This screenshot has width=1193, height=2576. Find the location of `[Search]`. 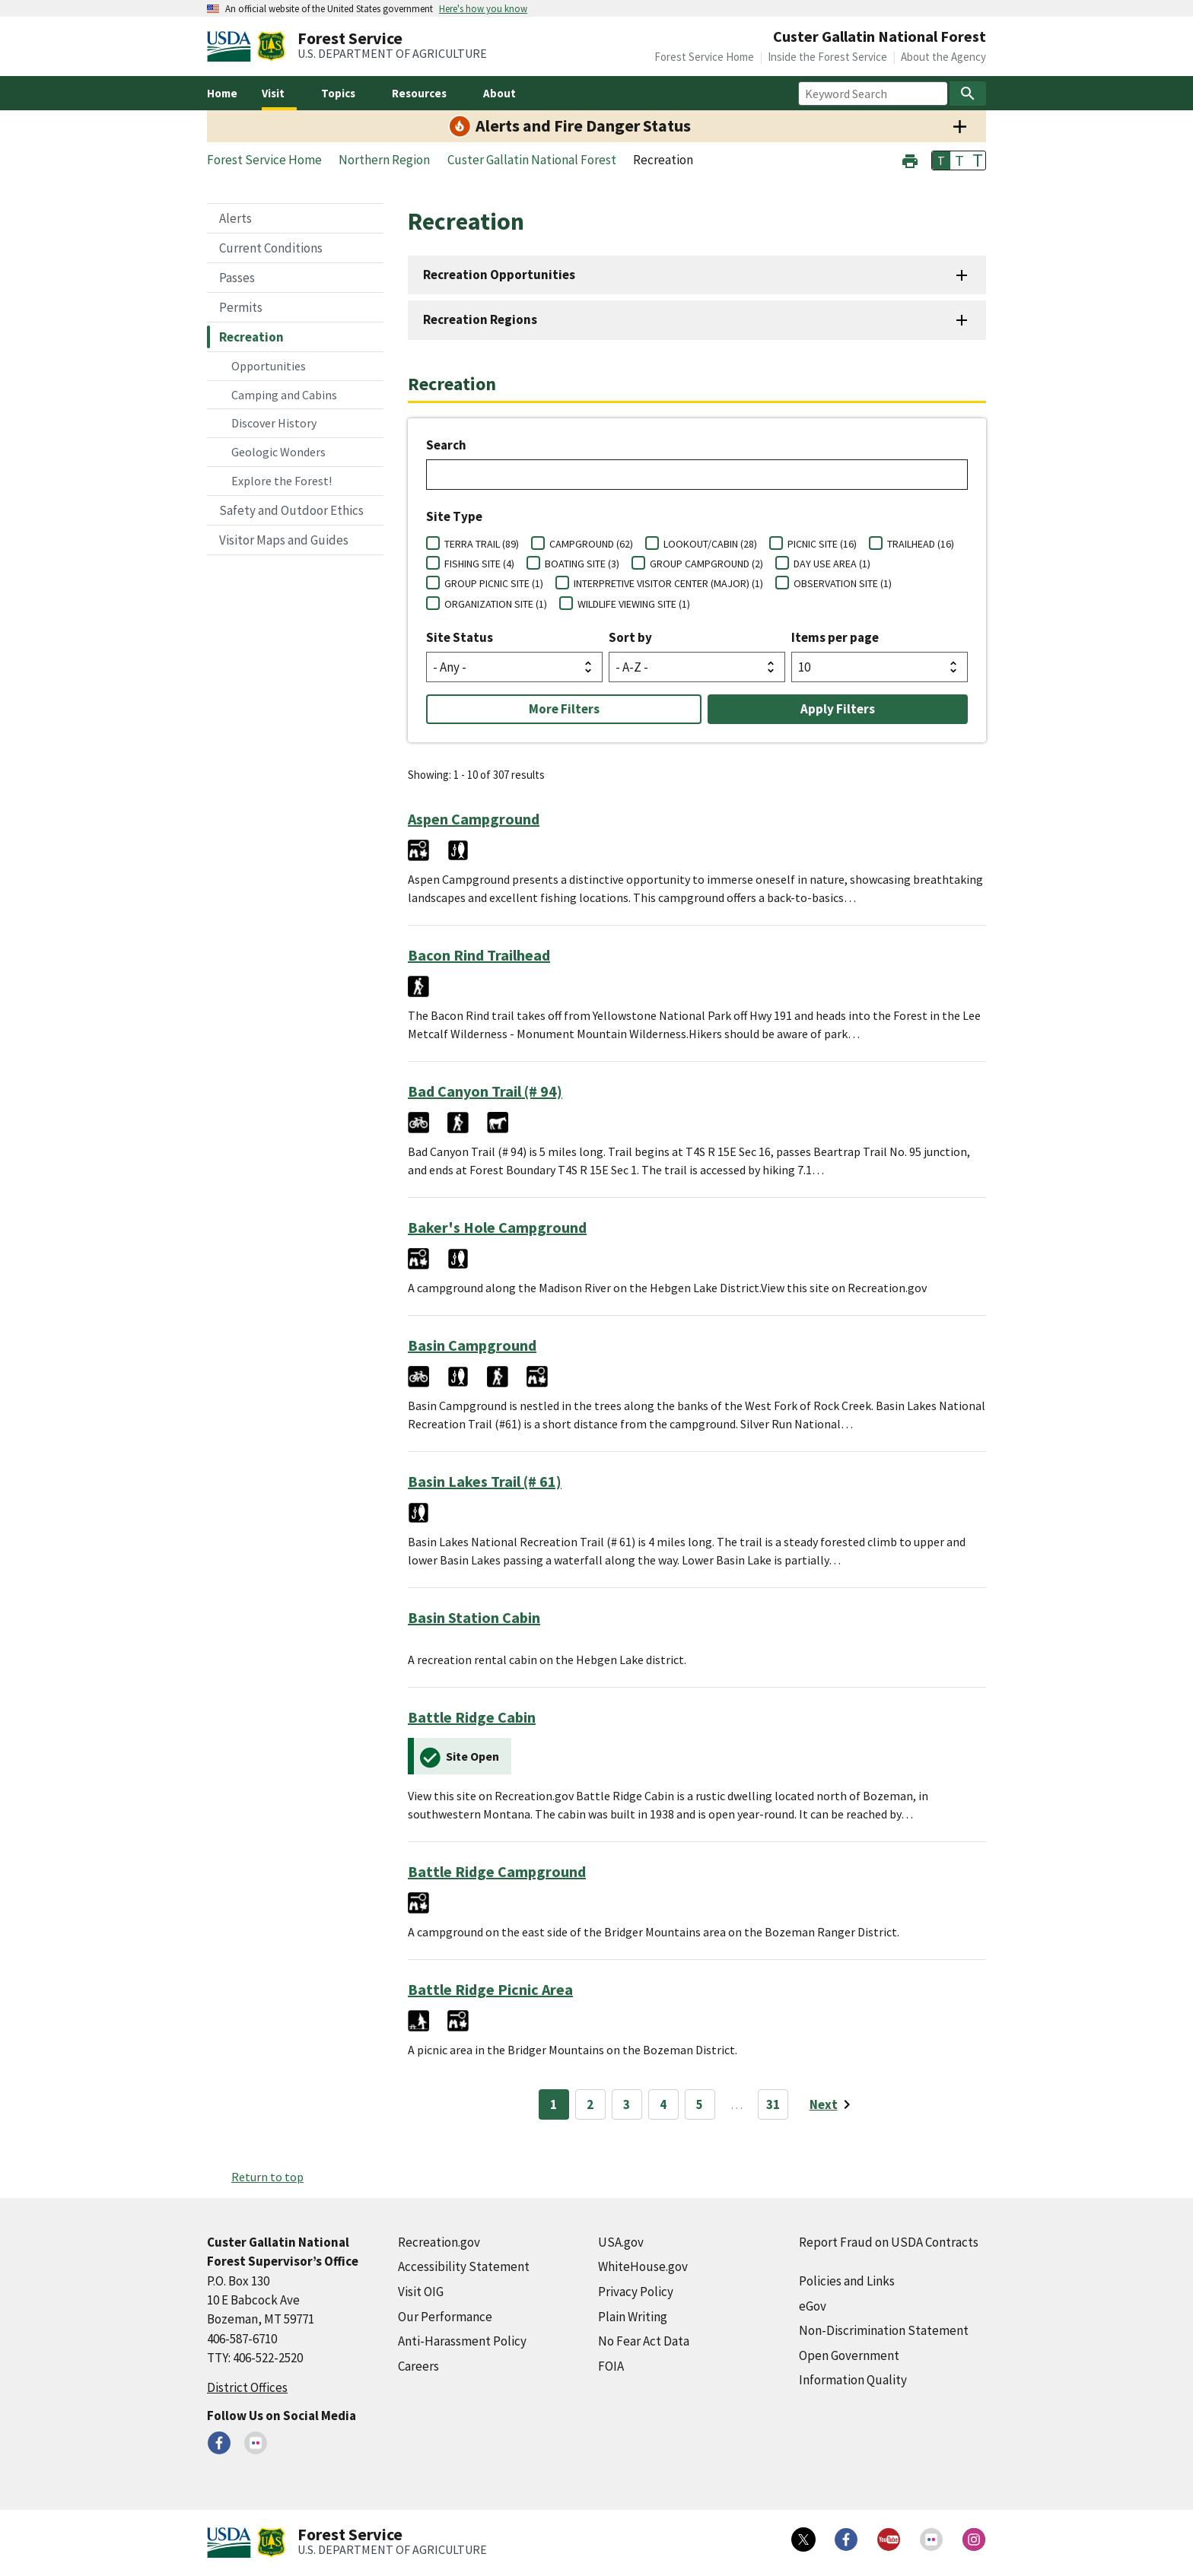

[Search] is located at coordinates (968, 93).